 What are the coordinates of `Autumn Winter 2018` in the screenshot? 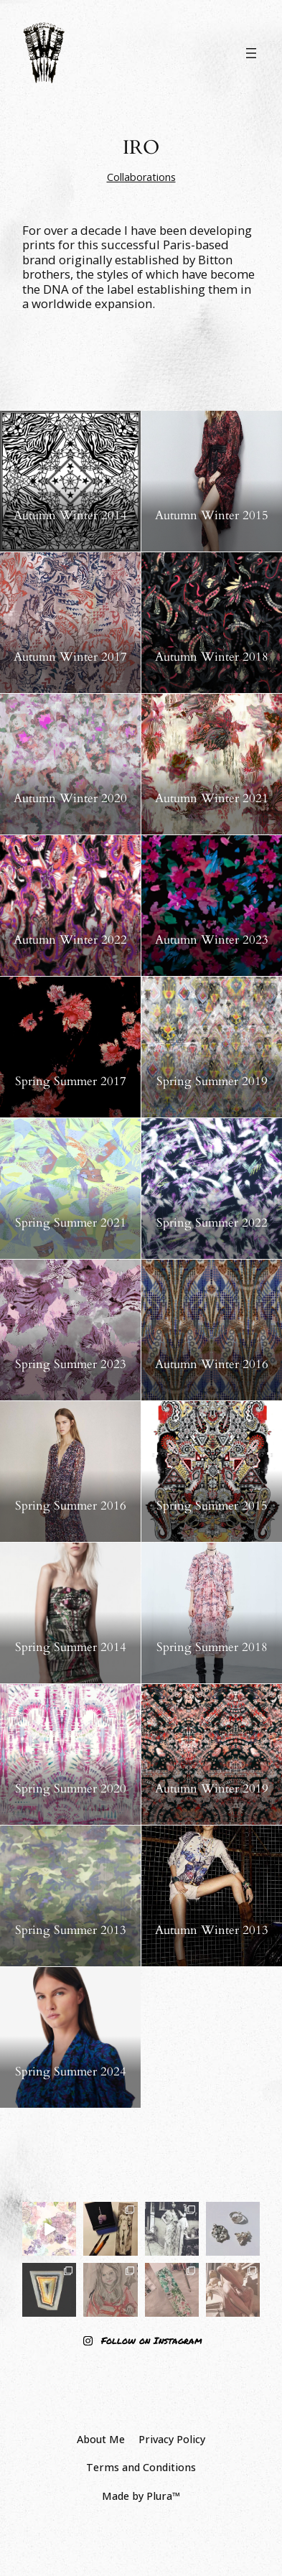 It's located at (211, 657).